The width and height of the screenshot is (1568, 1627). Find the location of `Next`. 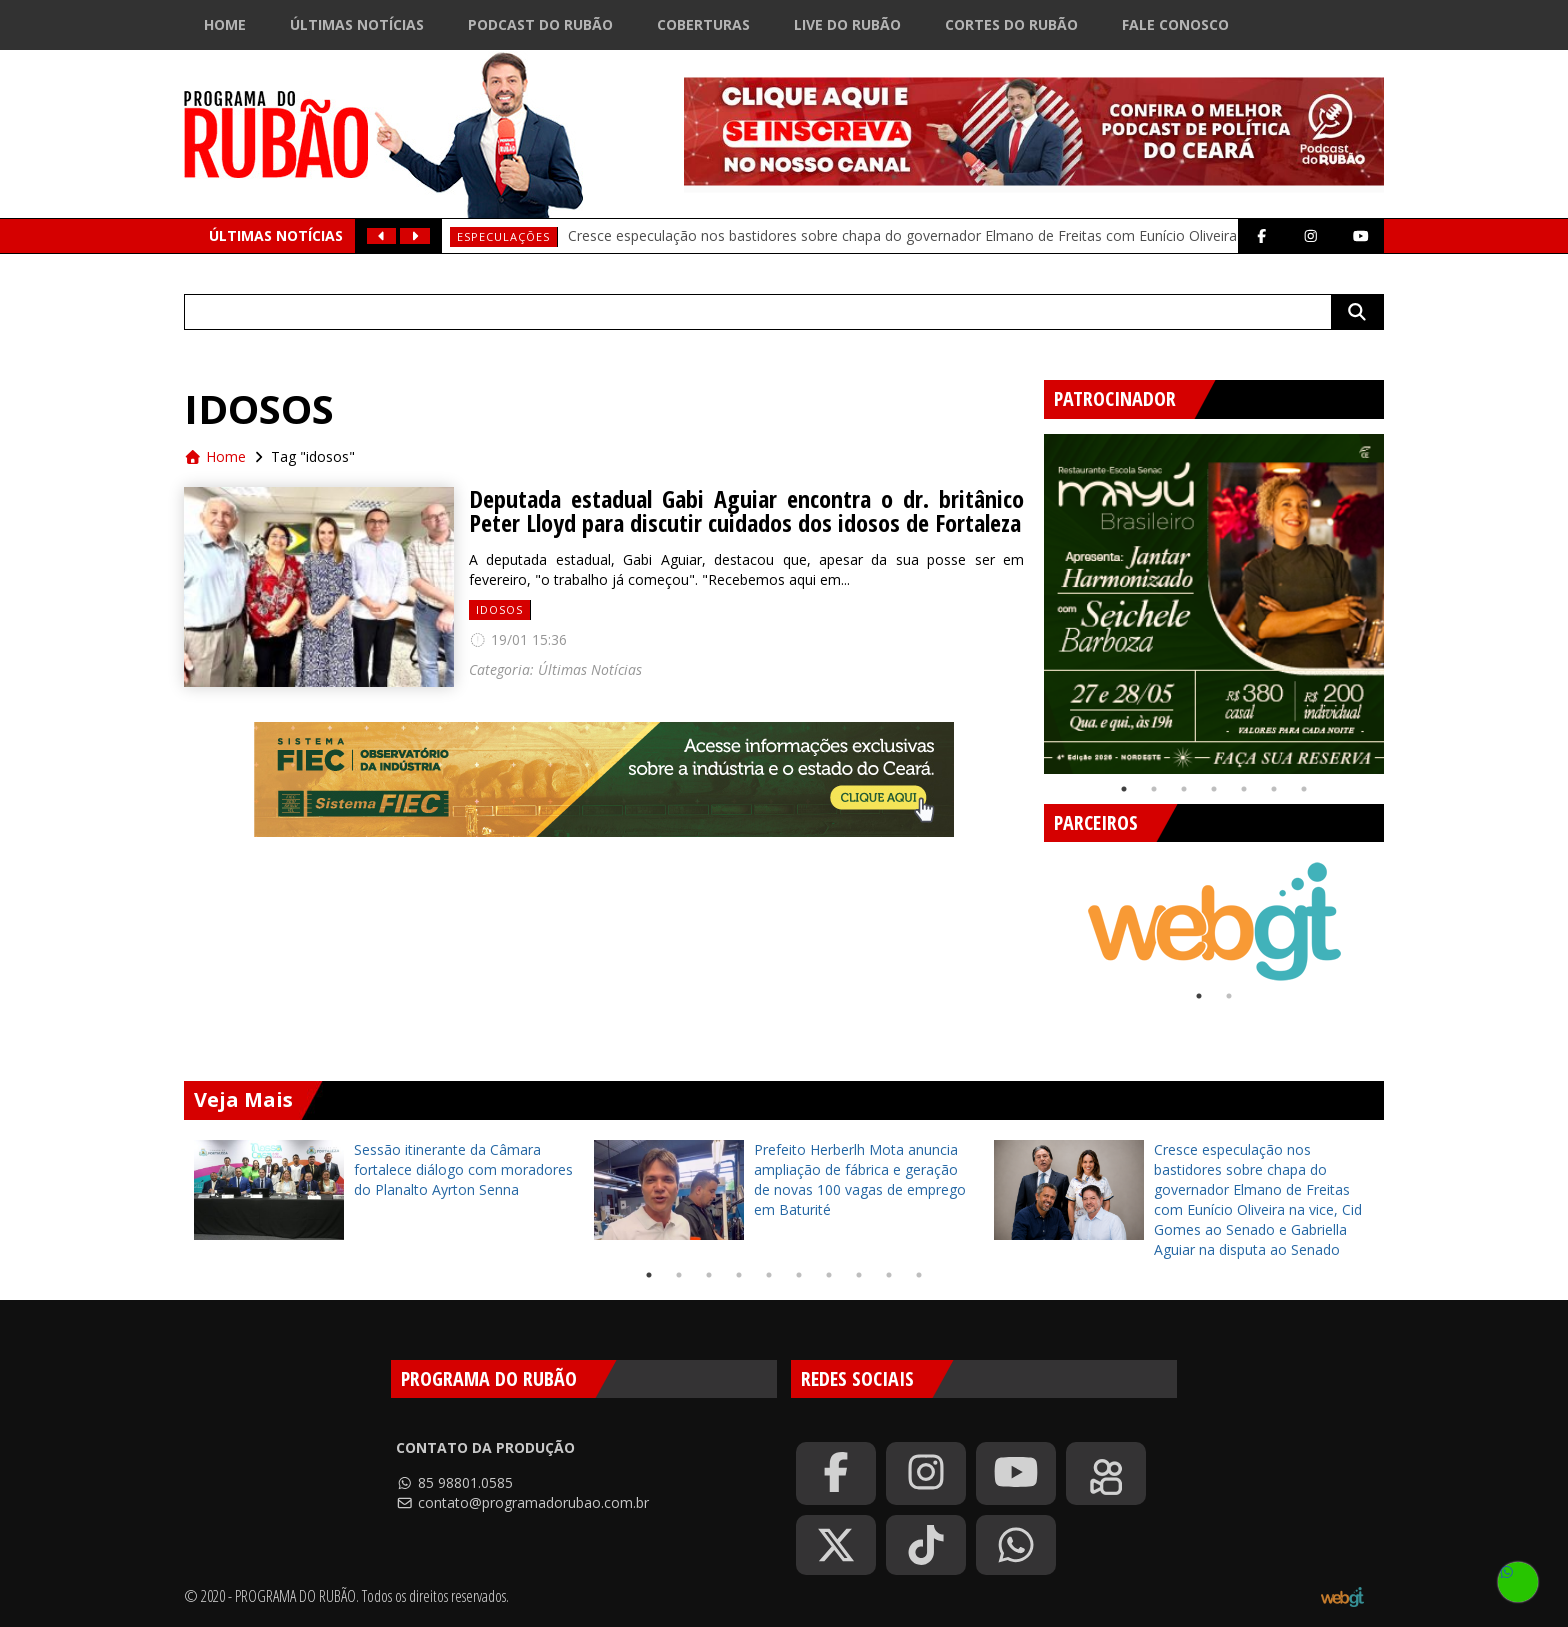

Next is located at coordinates (1399, 596).